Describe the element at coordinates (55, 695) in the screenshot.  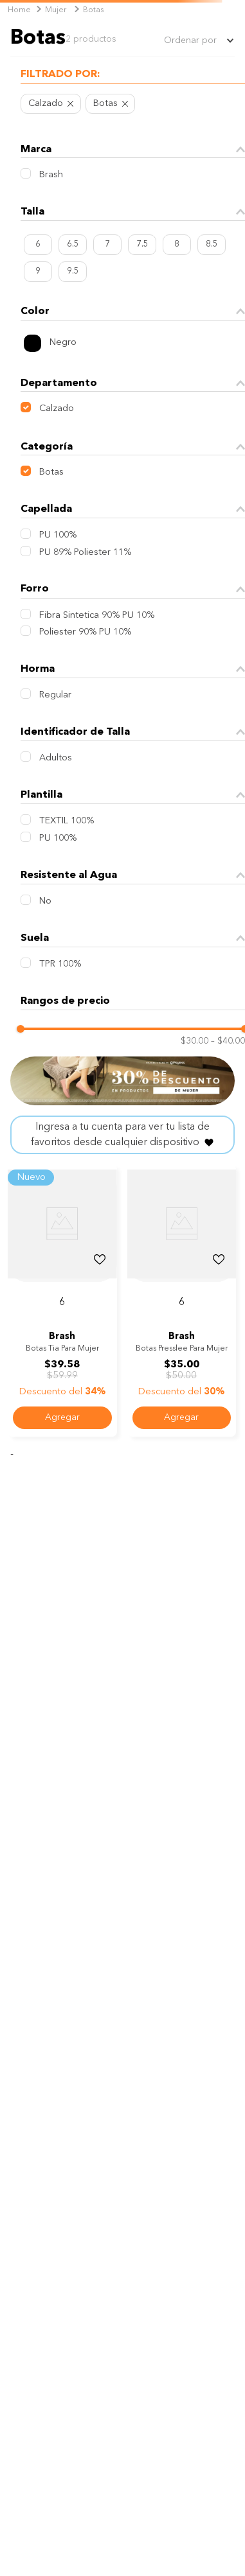
I see `Regular` at that location.